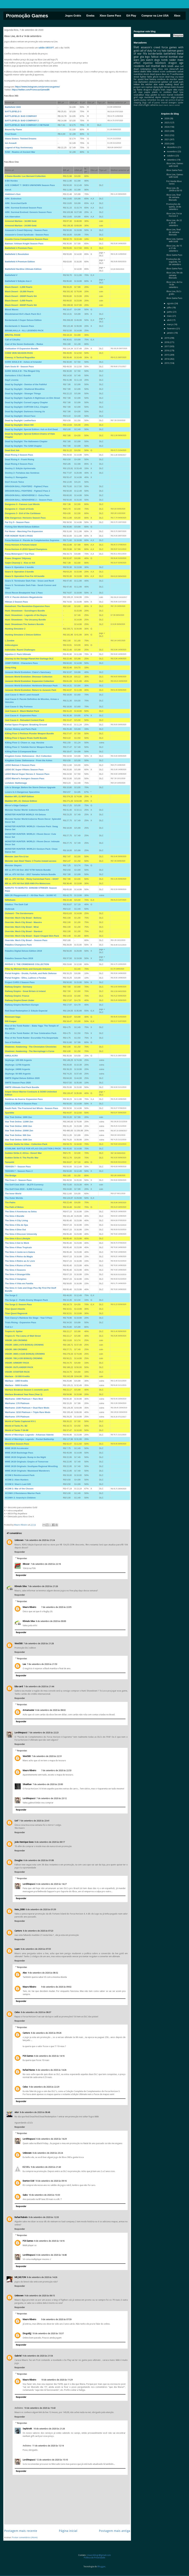 The height and width of the screenshot is (2576, 189). I want to click on Skyforge: 24000 Argents, so click(17, 1069).